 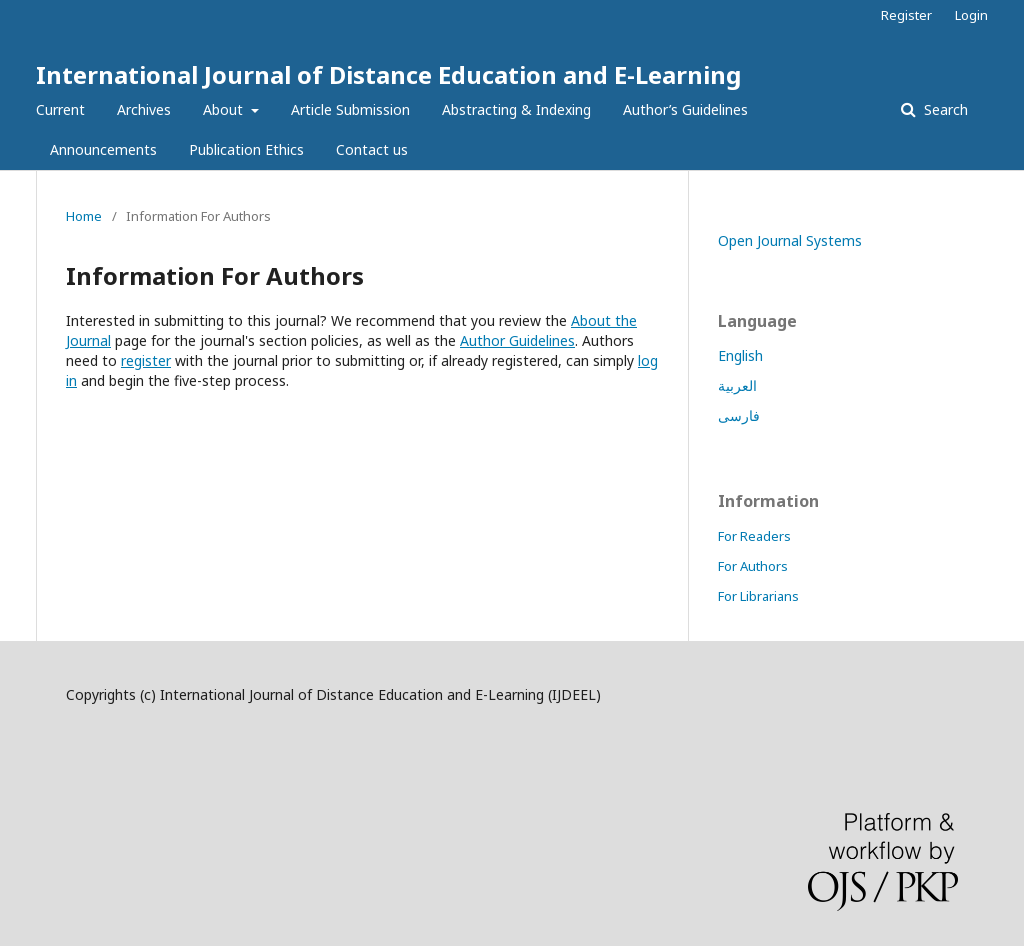 What do you see at coordinates (144, 109) in the screenshot?
I see `Archives` at bounding box center [144, 109].